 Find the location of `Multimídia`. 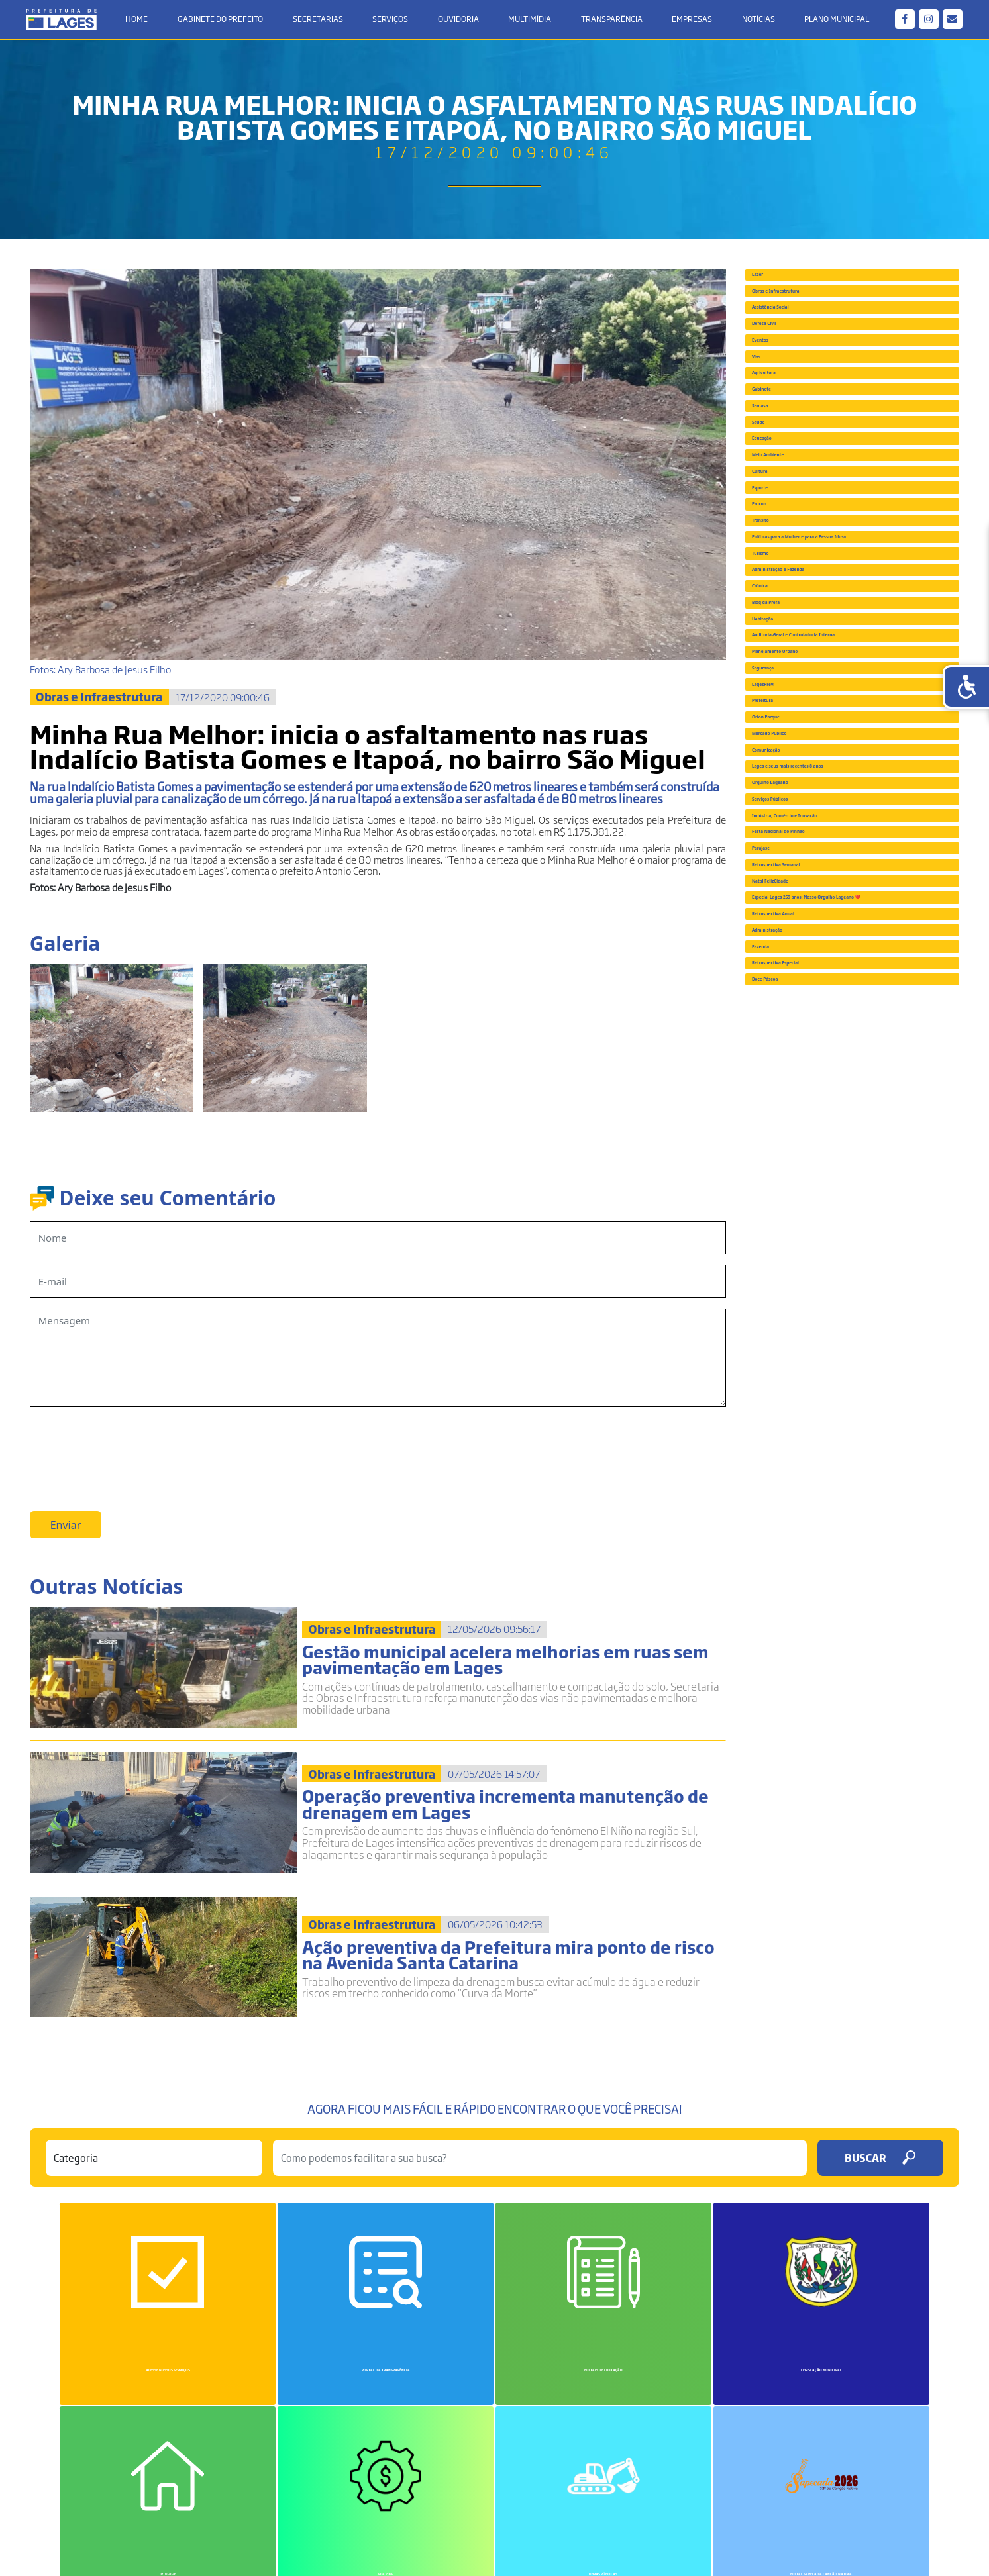

Multimídia is located at coordinates (529, 21).